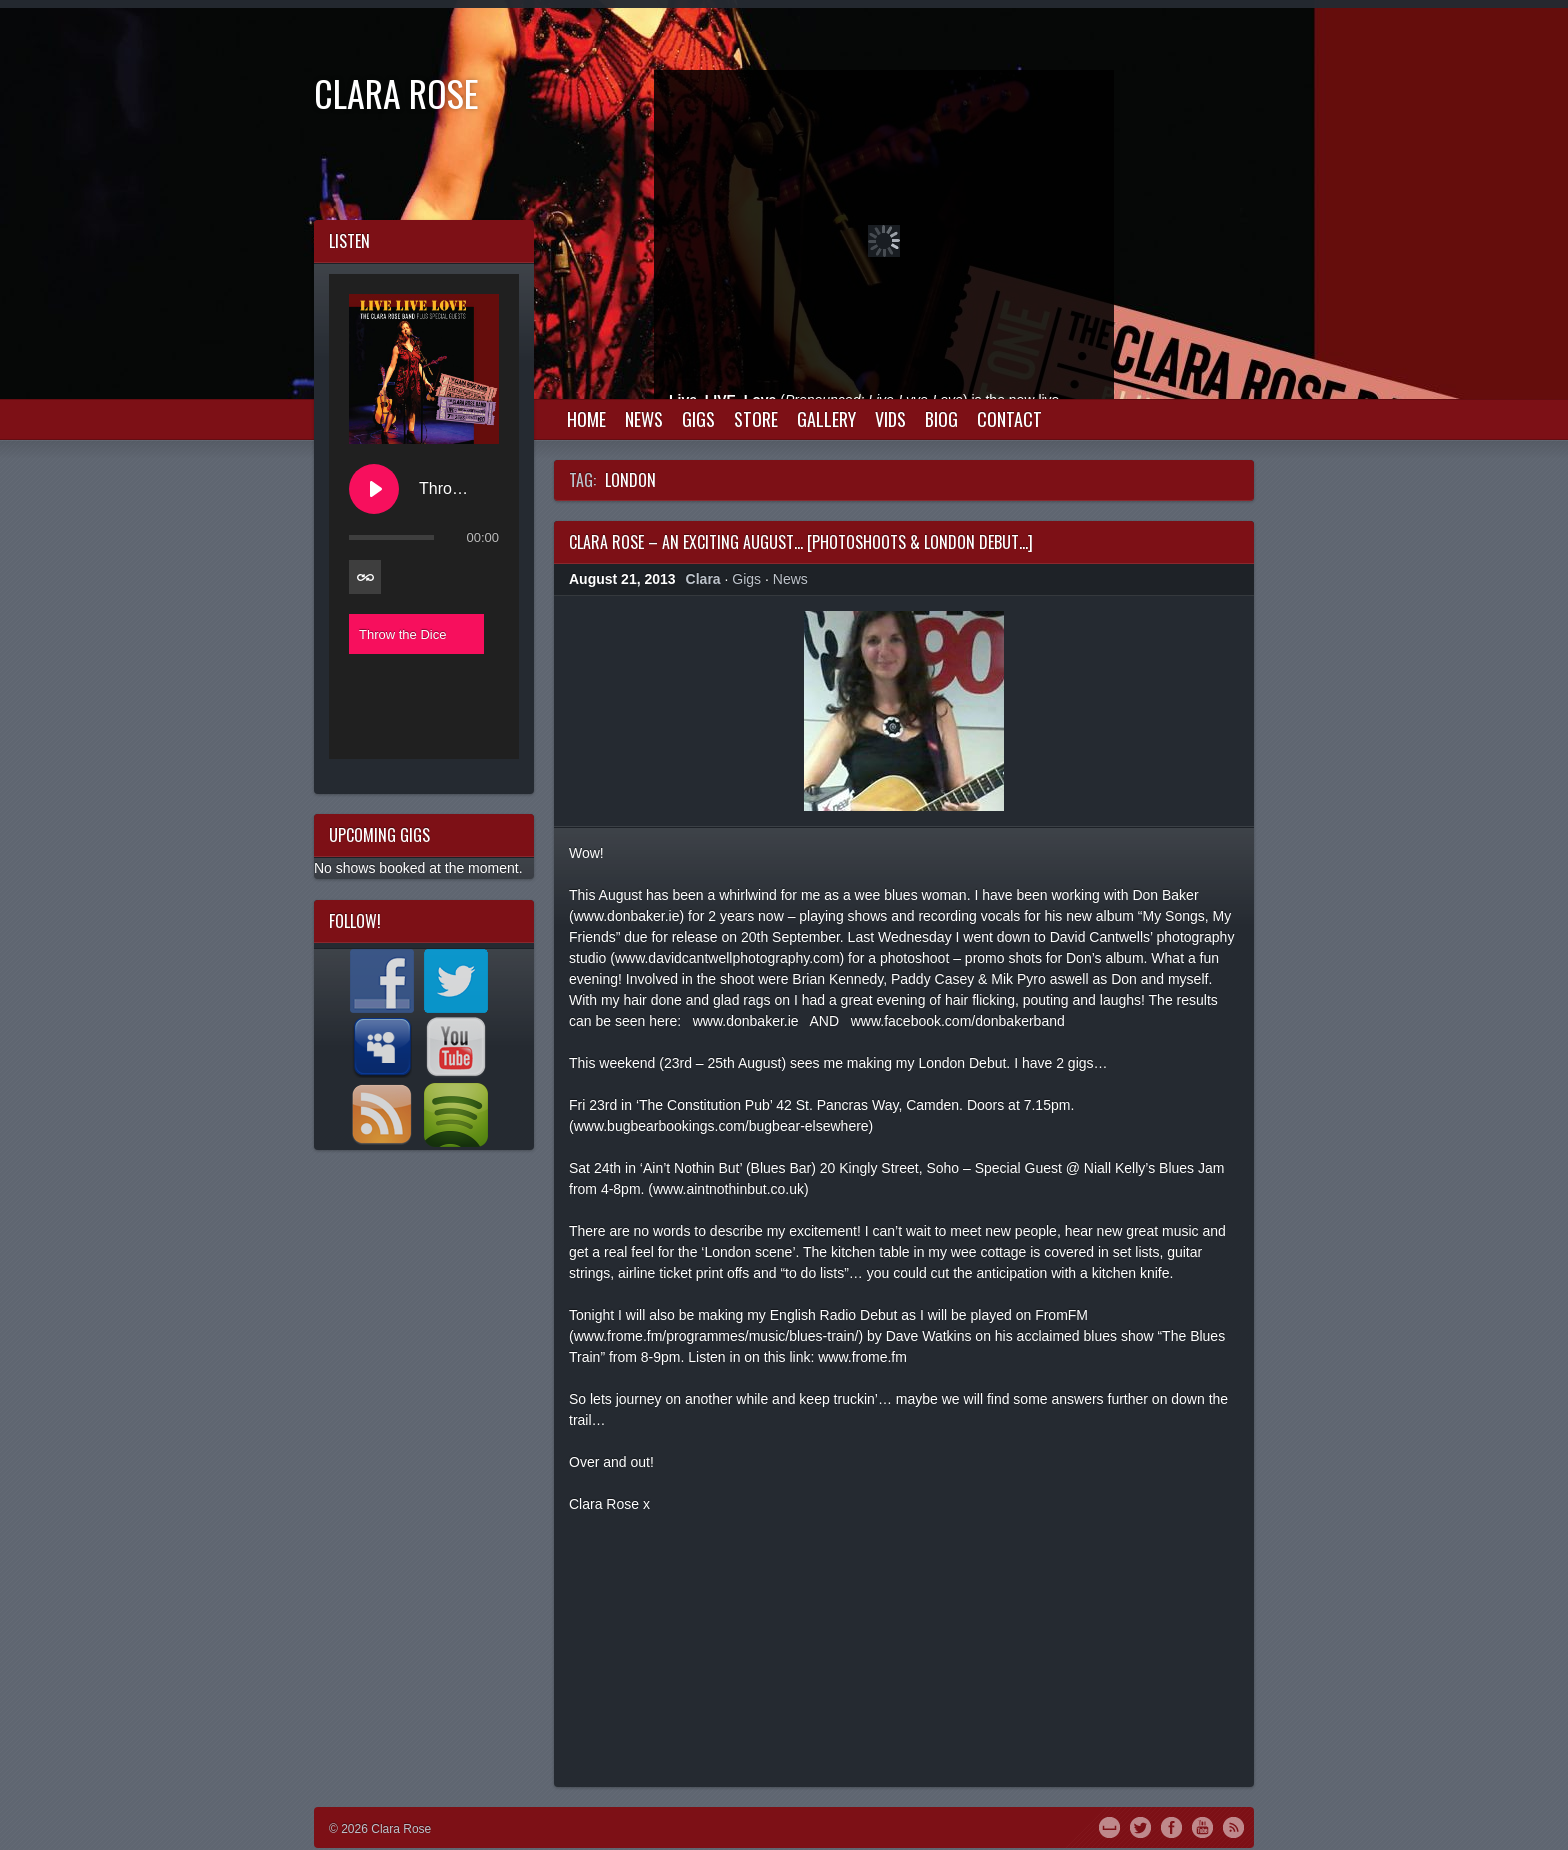  Describe the element at coordinates (396, 92) in the screenshot. I see `Clara Rose` at that location.